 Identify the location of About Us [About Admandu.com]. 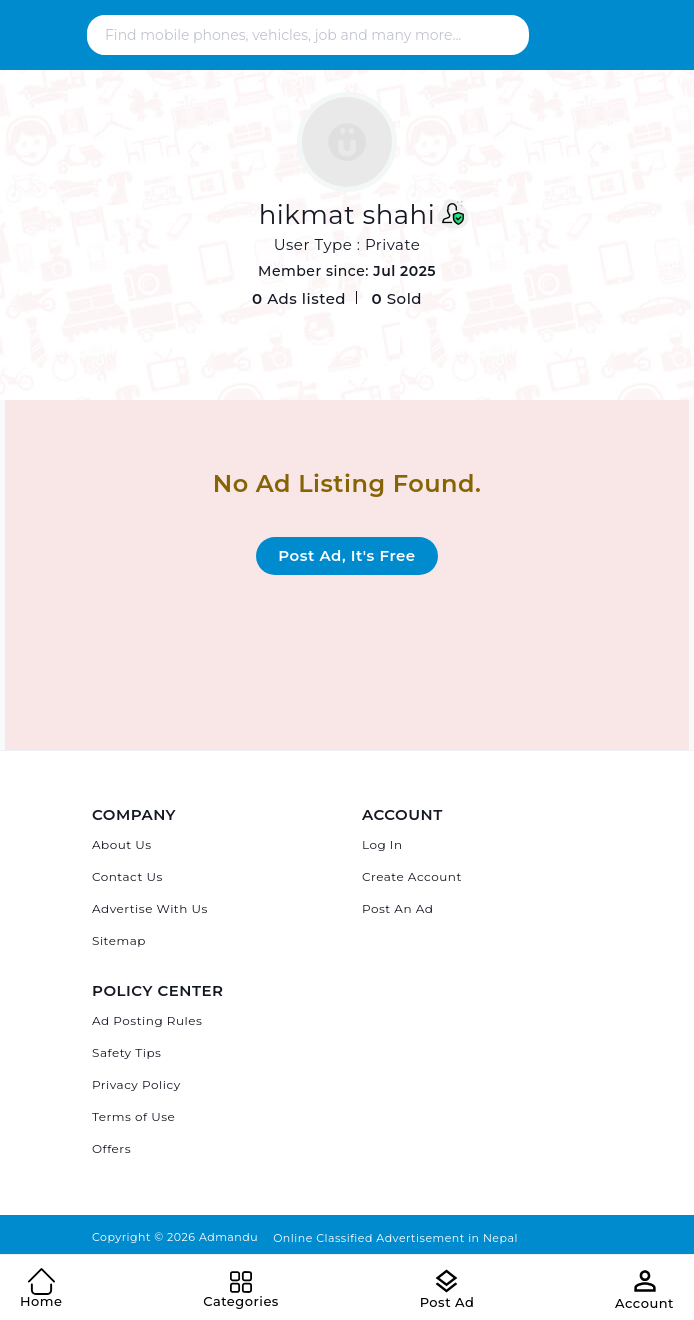
(122, 844).